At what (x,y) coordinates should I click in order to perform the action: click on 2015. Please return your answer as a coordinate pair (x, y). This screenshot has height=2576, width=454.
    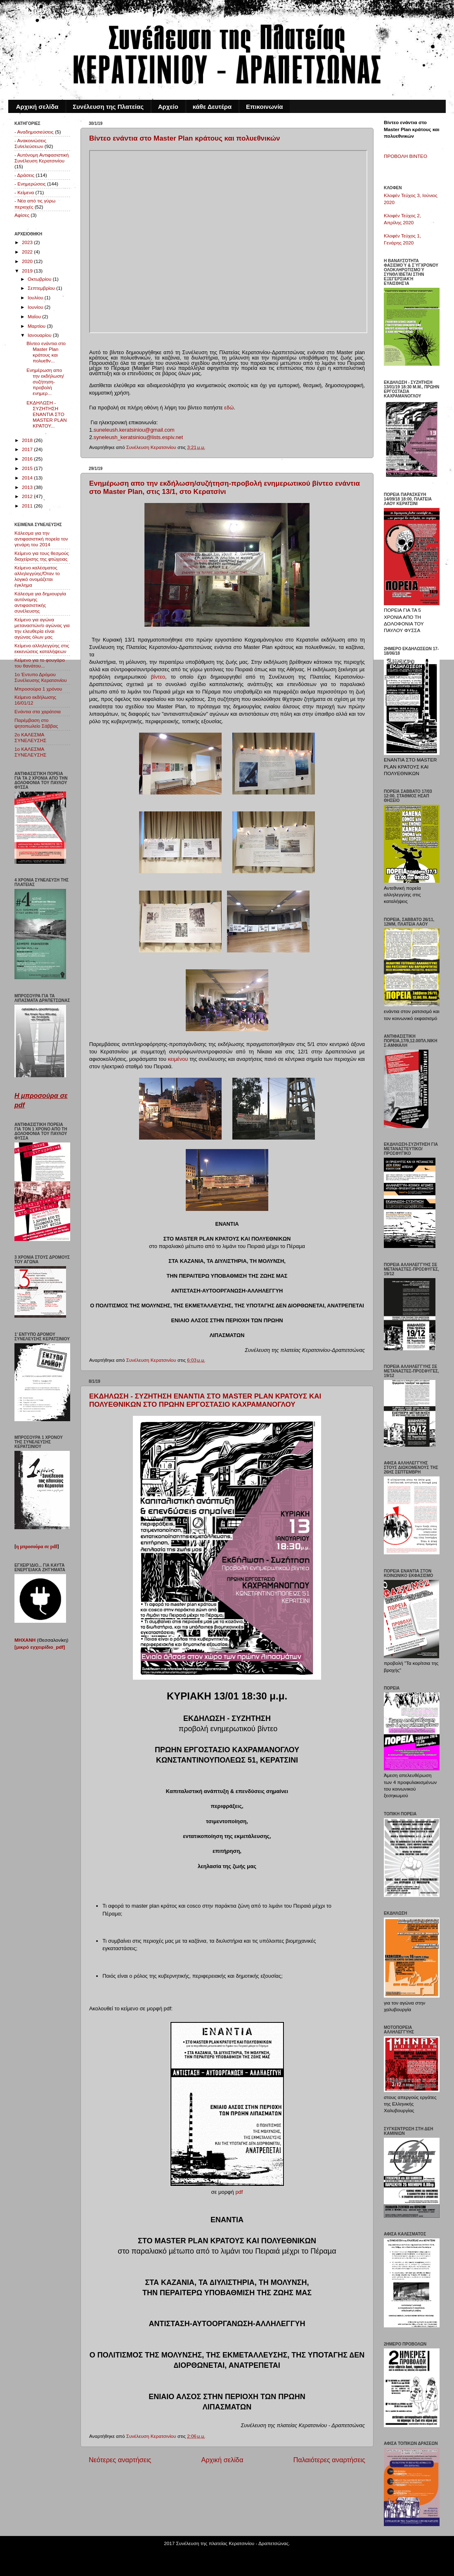
    Looking at the image, I should click on (28, 468).